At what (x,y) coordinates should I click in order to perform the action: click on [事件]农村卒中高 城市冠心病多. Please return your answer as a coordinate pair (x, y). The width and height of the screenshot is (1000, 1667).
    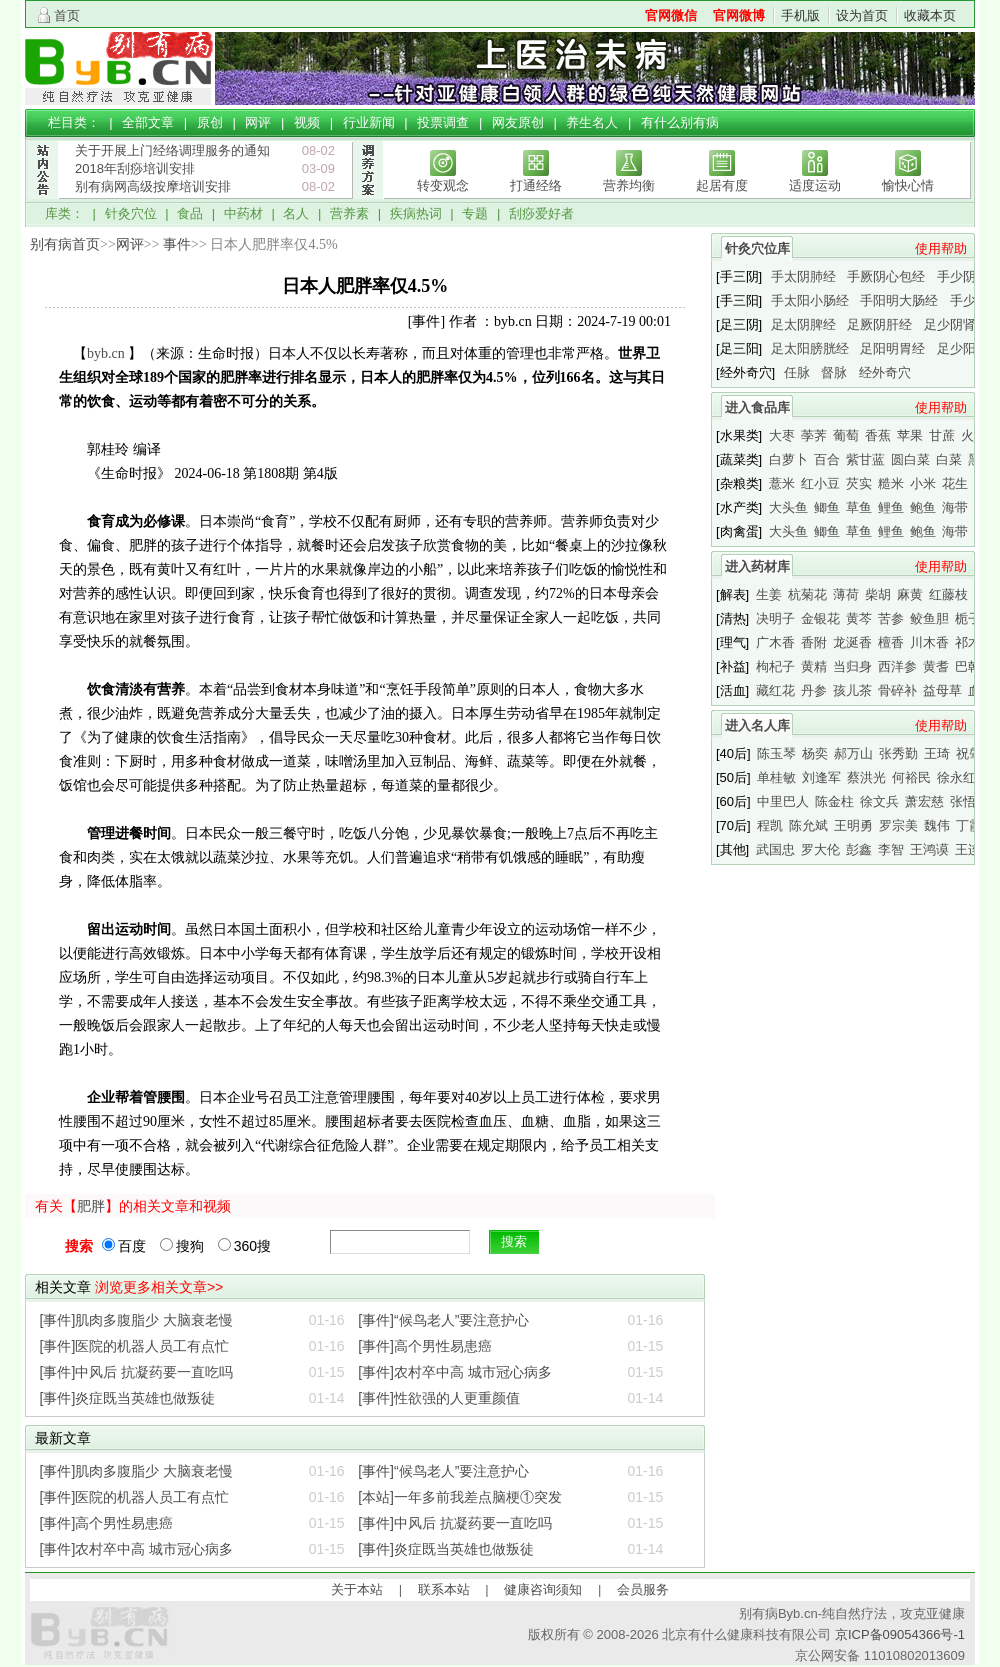
    Looking at the image, I should click on (455, 1372).